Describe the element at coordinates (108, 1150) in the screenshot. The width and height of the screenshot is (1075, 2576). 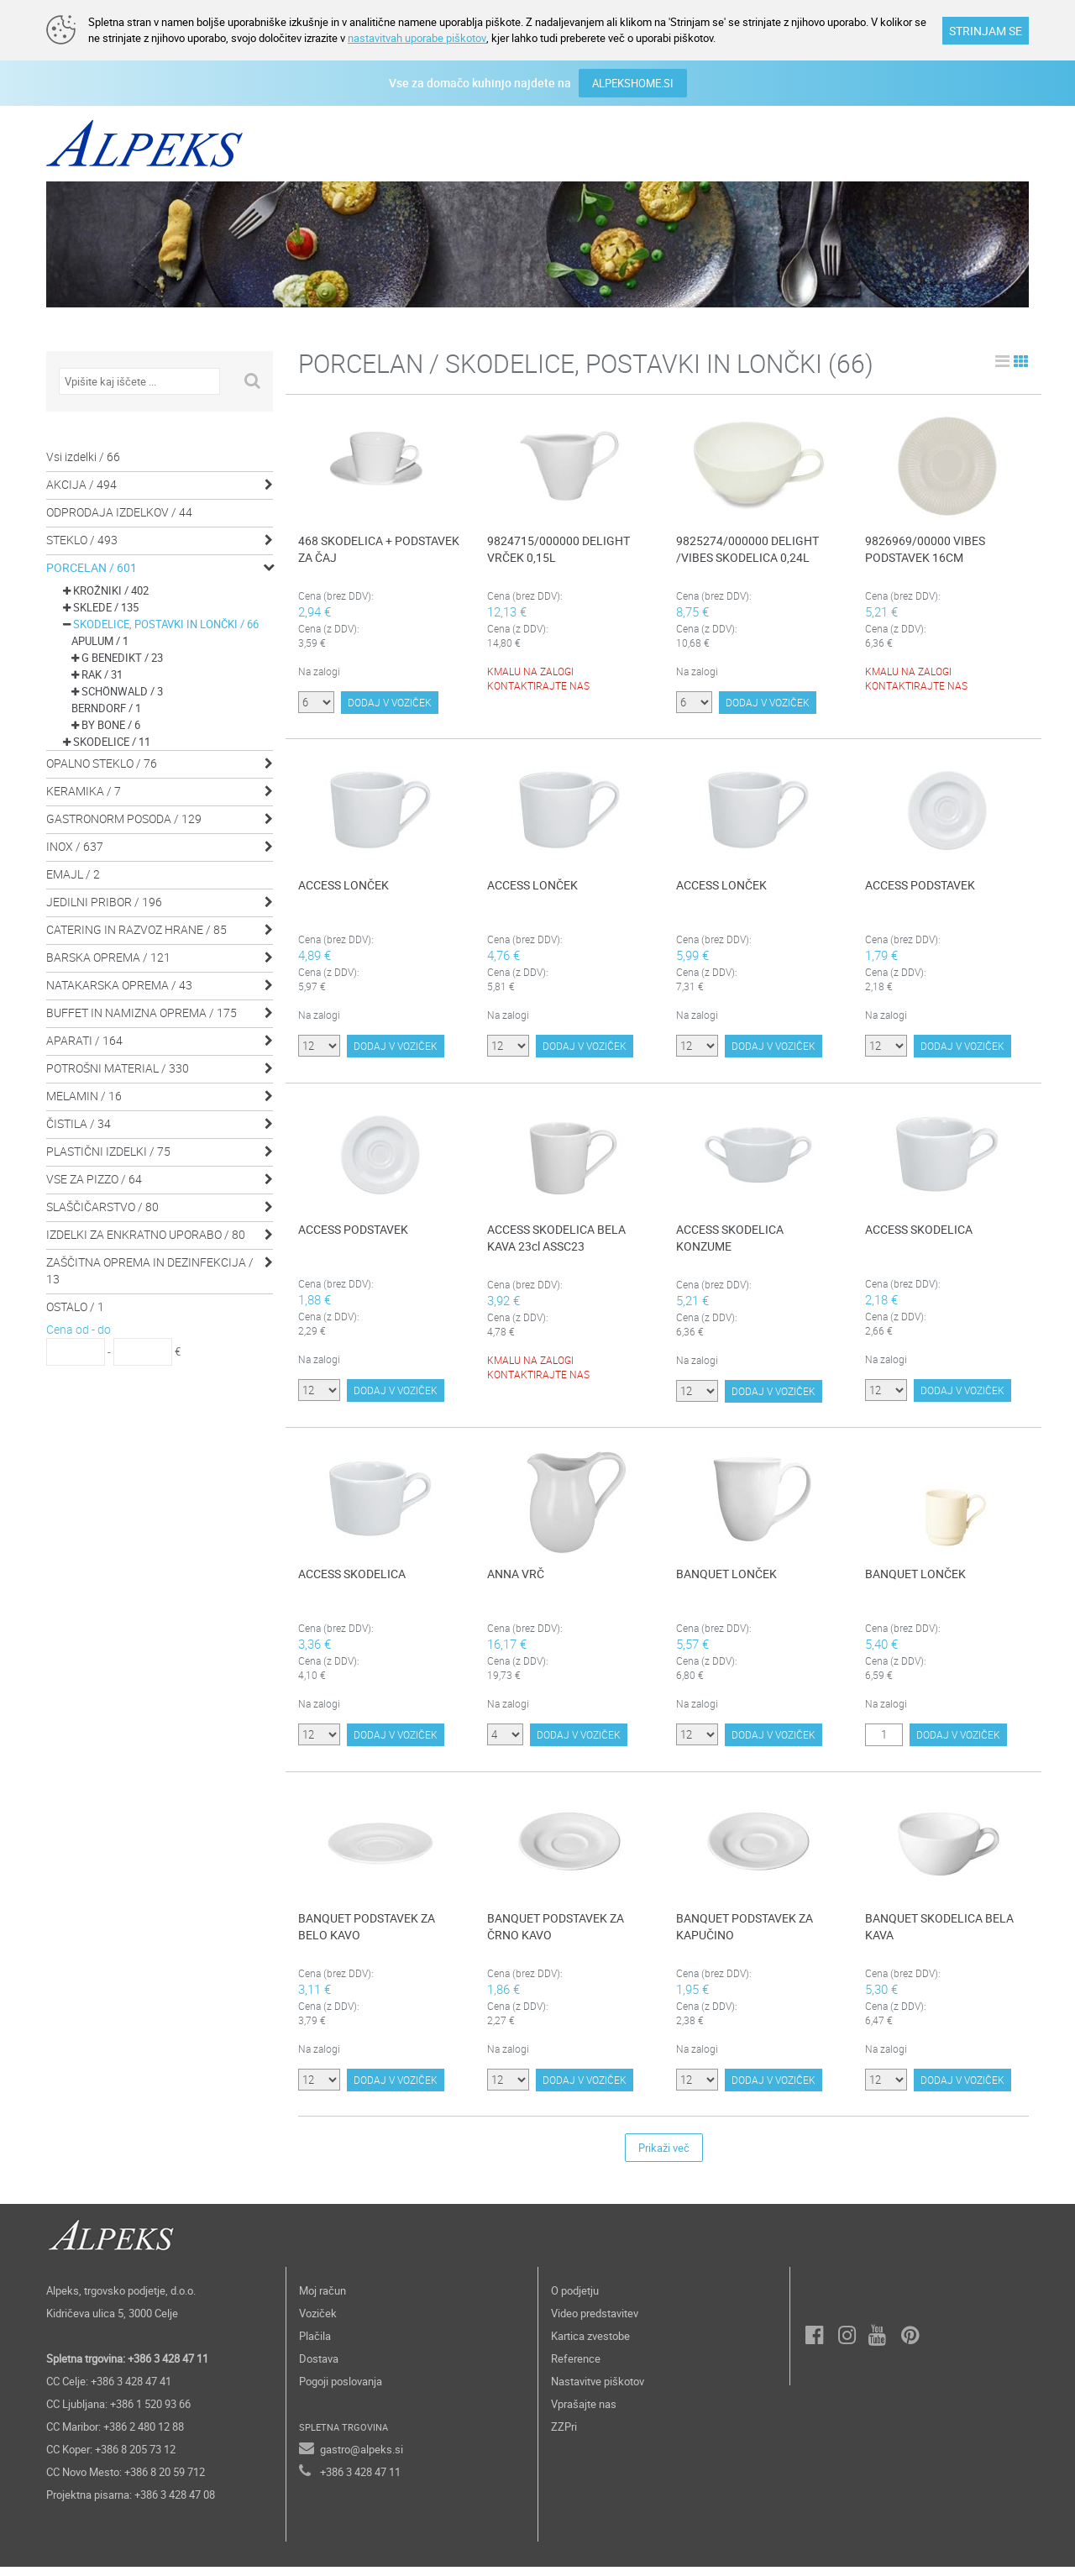
I see `PLASTIČNI IZDELKI / 75` at that location.